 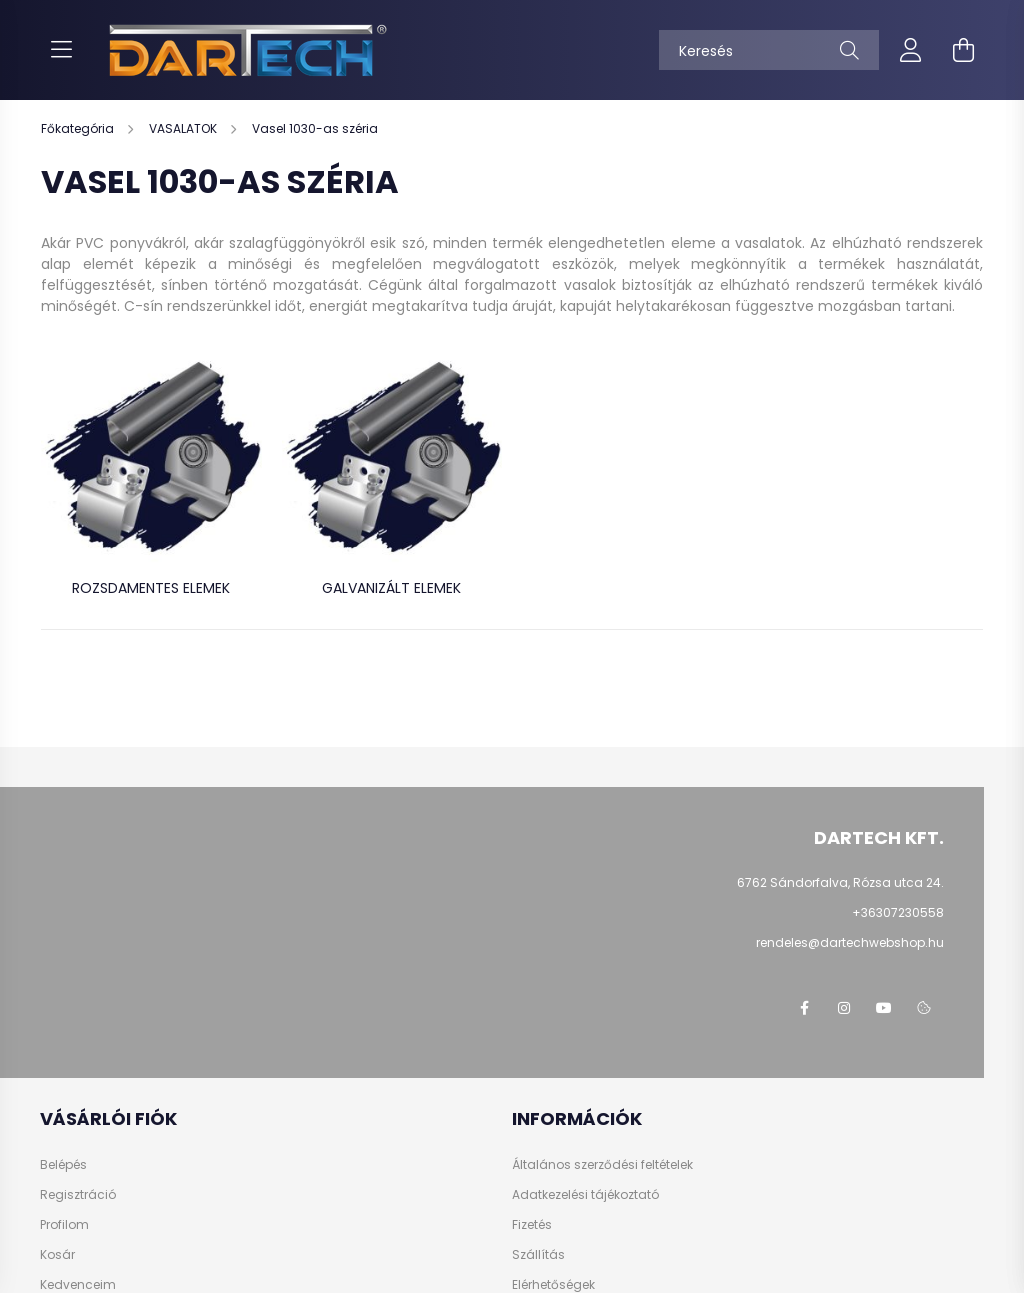 I want to click on https://www.youtube.com/@dartechpvc3587, so click(x=884, y=1008).